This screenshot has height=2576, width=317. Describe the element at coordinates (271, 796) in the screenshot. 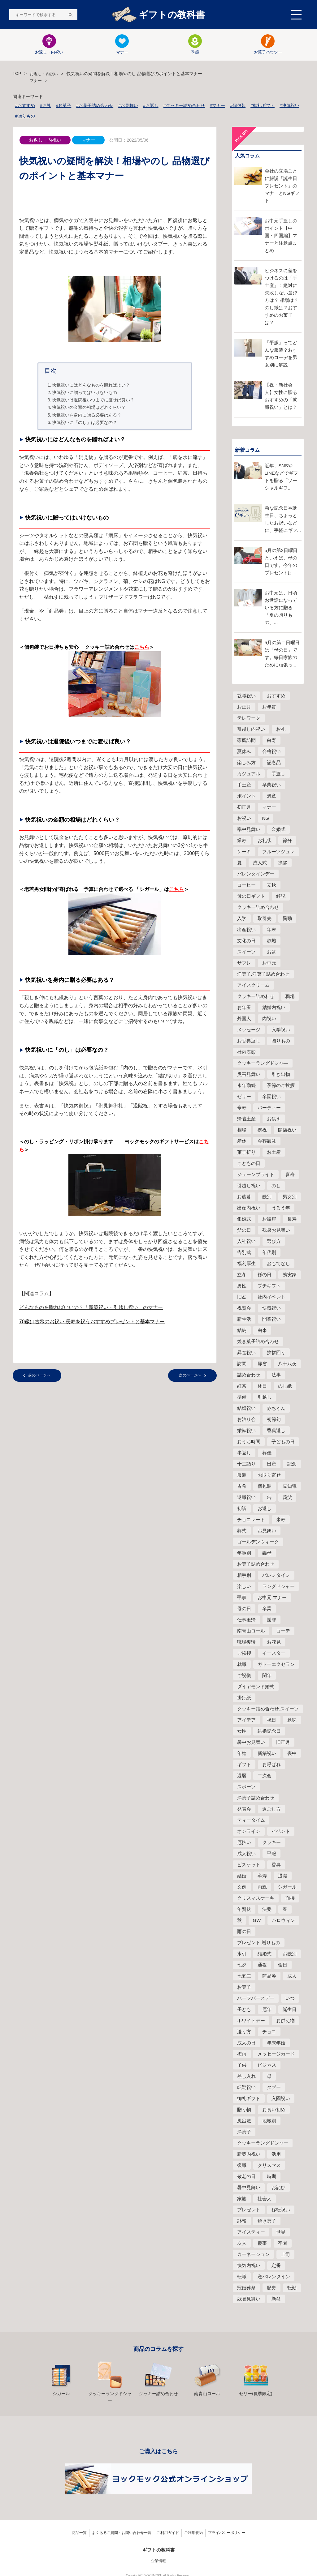

I see `褒章` at that location.